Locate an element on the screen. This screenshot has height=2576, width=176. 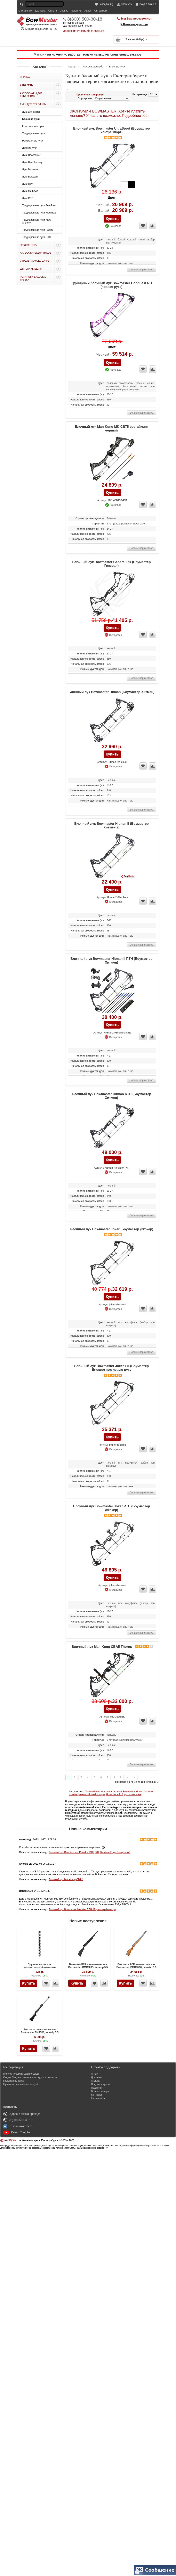
Луки для охоты is located at coordinates (31, 111).